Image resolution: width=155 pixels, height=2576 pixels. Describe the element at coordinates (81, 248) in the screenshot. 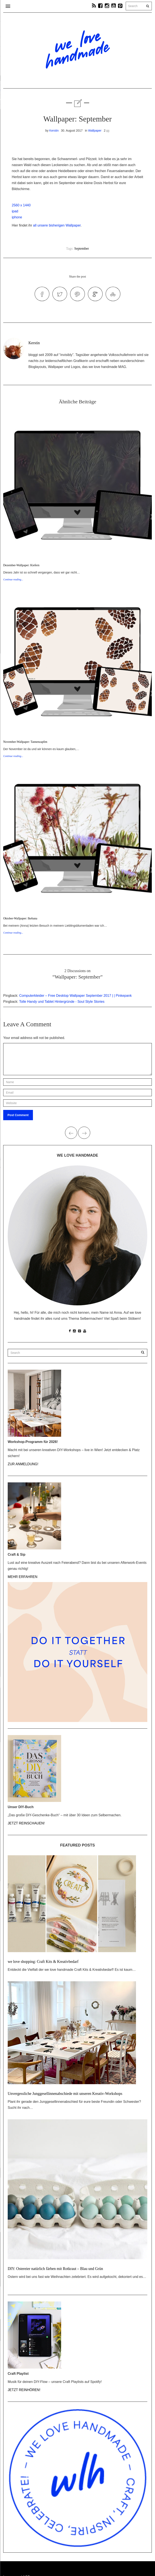

I see `September` at that location.